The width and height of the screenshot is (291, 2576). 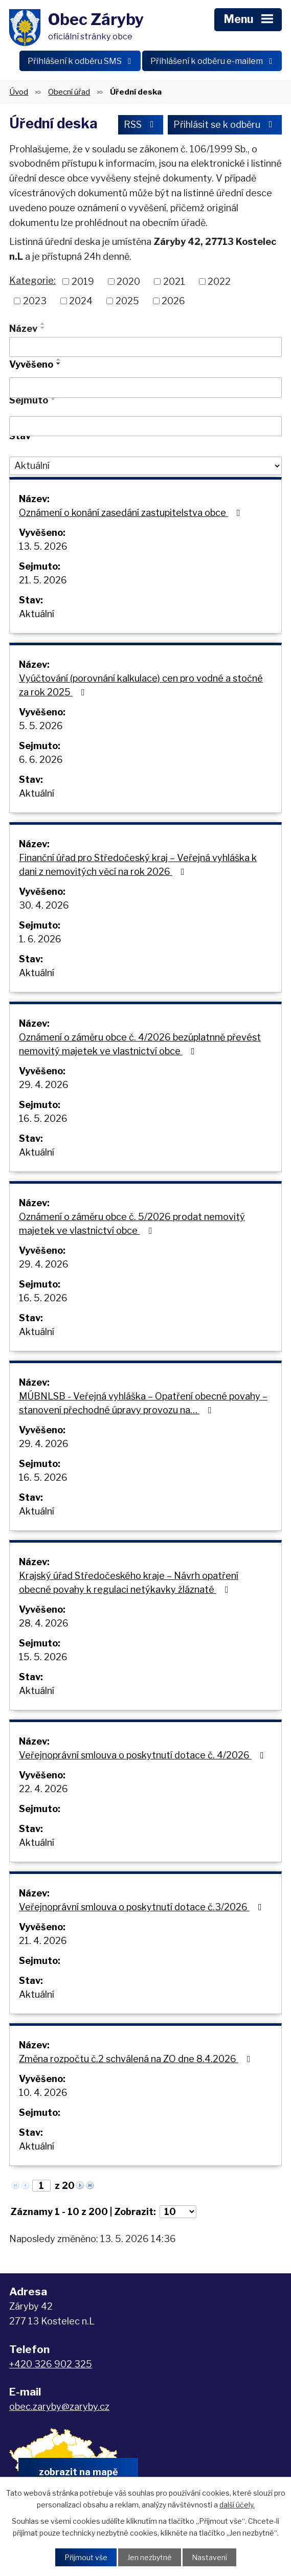 What do you see at coordinates (44, 905) in the screenshot?
I see `30. 4. 2026` at bounding box center [44, 905].